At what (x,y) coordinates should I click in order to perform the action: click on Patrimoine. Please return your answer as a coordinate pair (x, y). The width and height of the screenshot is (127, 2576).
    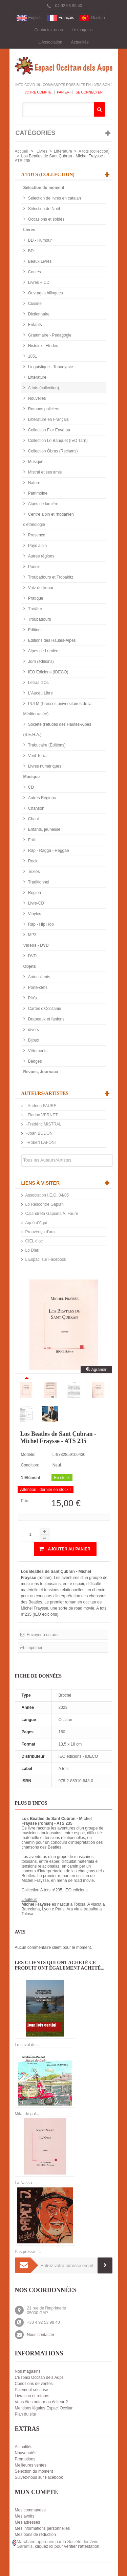
    Looking at the image, I should click on (37, 493).